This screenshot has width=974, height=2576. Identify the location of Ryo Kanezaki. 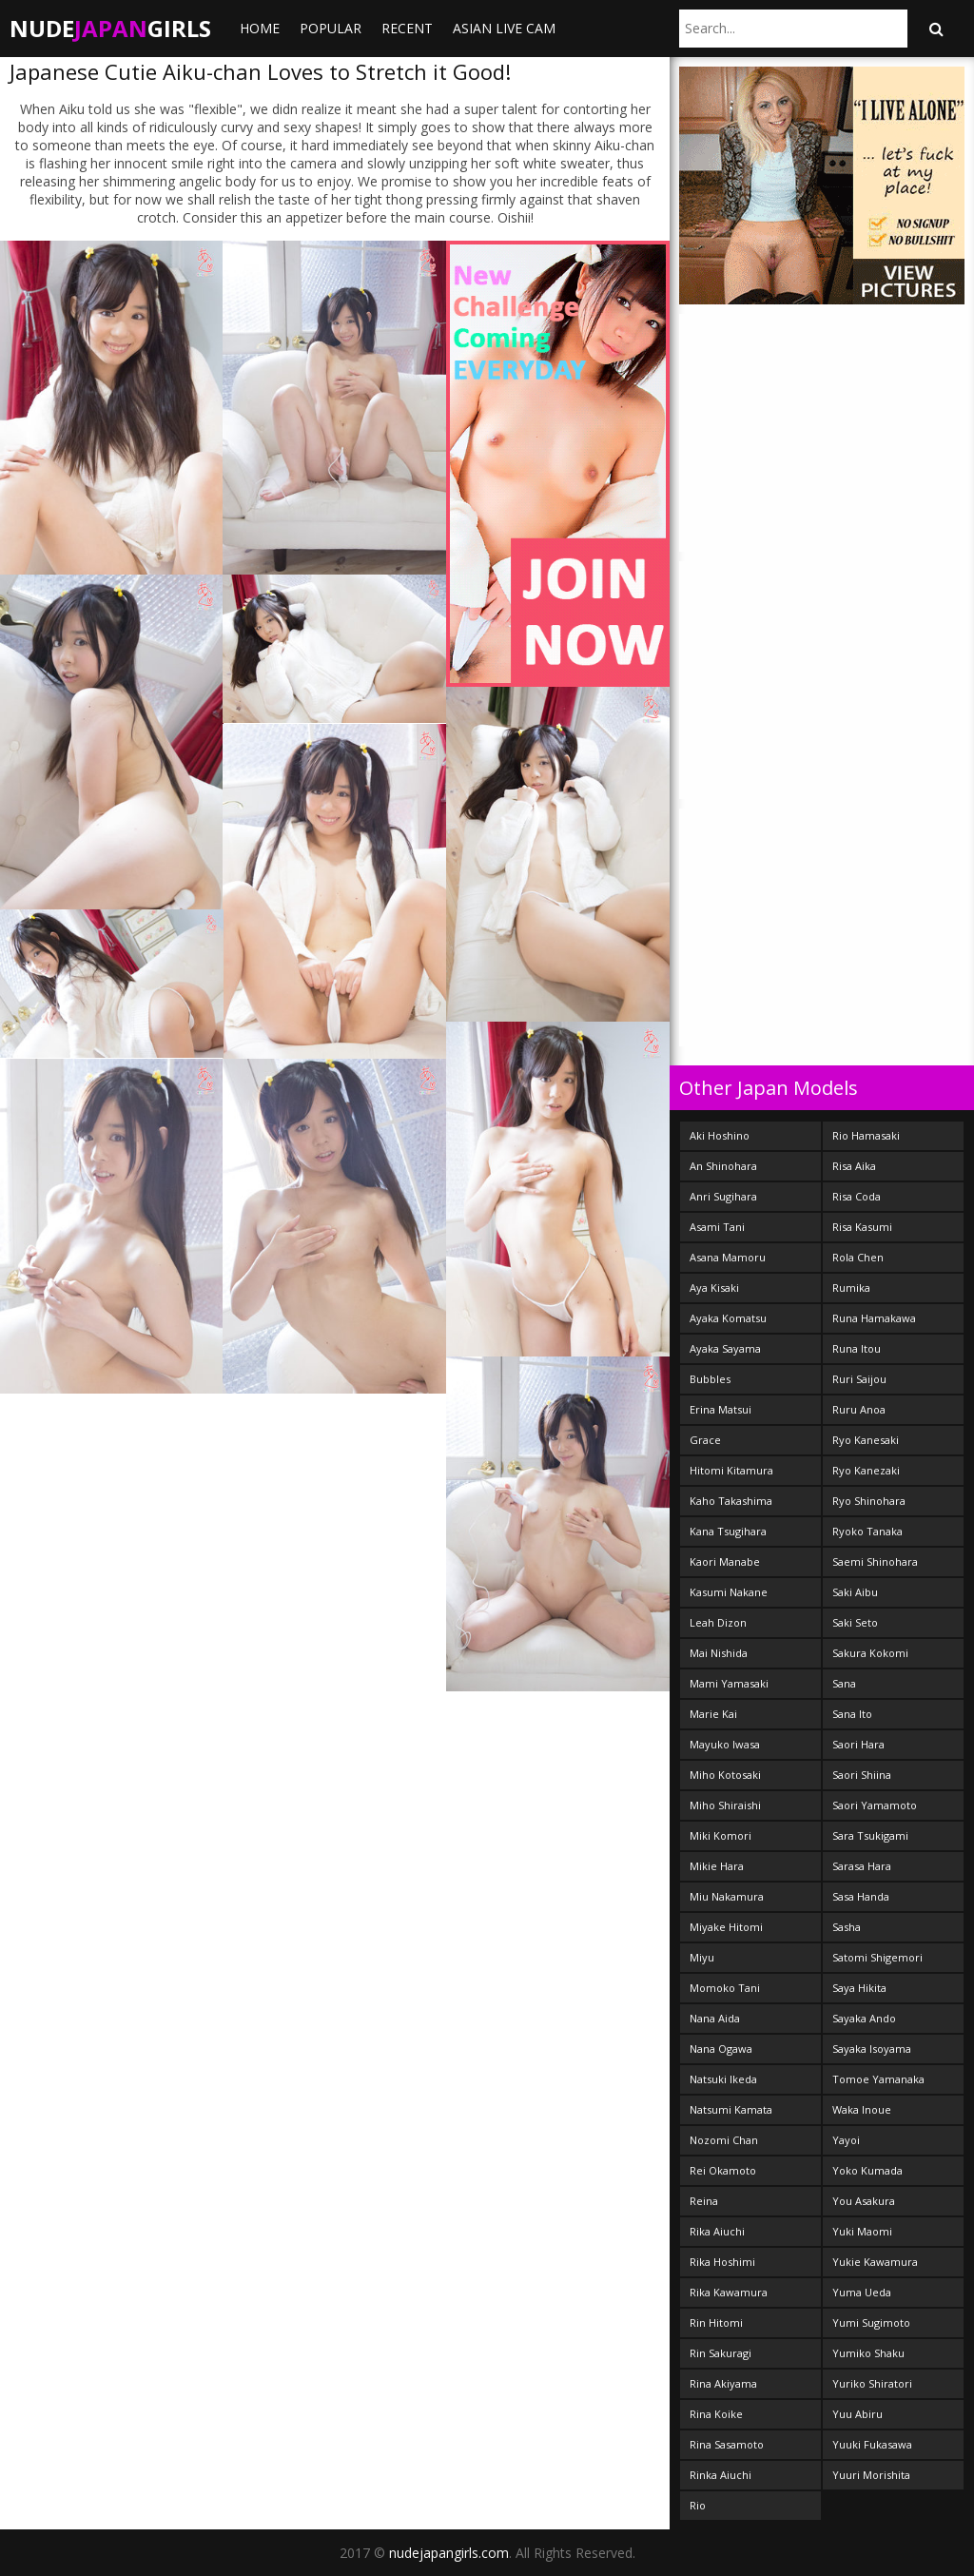
(866, 1470).